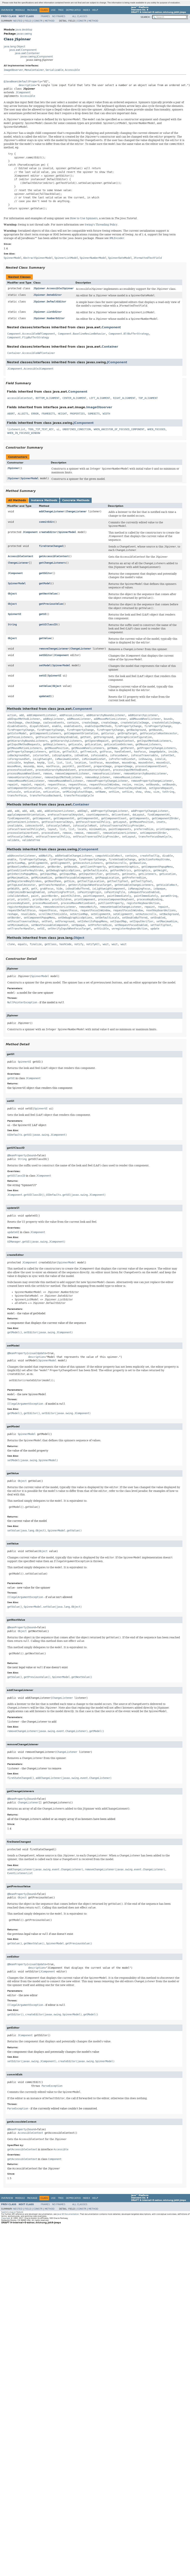 This screenshot has height=2576, width=190. What do you see at coordinates (139, 888) in the screenshot?
I see `isManagingFocus` at bounding box center [139, 888].